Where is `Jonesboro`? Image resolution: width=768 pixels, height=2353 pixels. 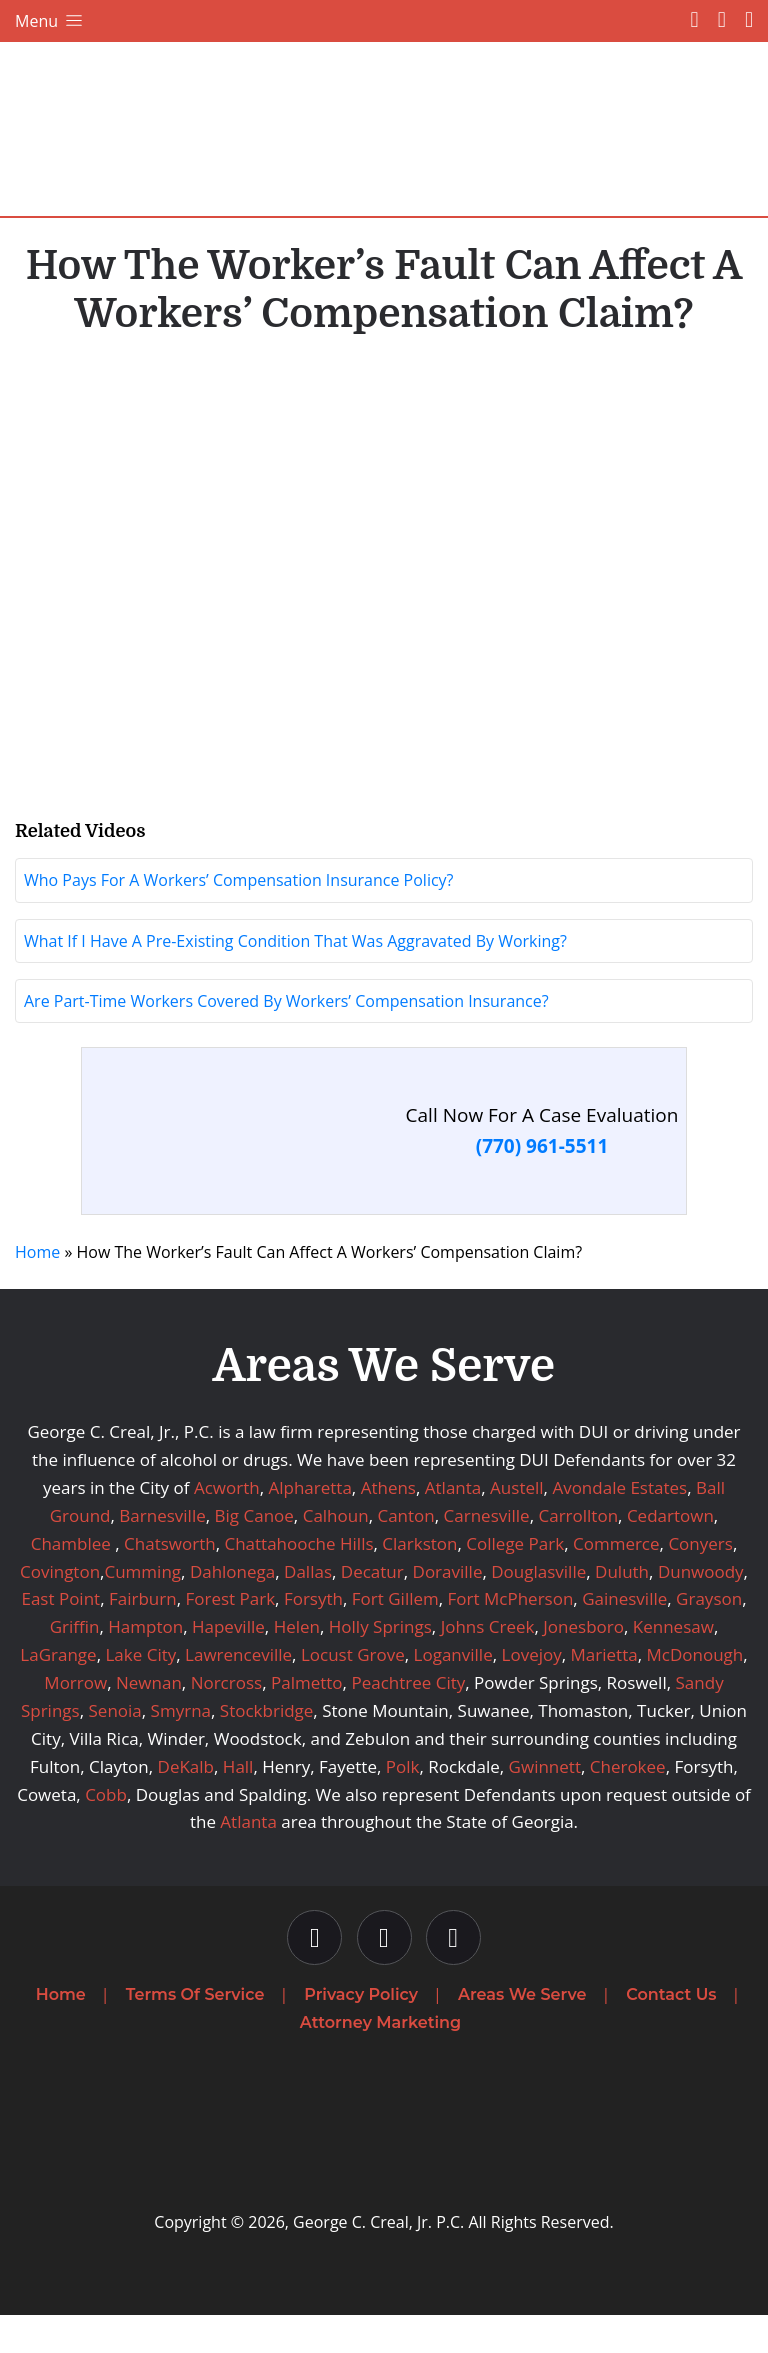
Jonesboro is located at coordinates (583, 1664).